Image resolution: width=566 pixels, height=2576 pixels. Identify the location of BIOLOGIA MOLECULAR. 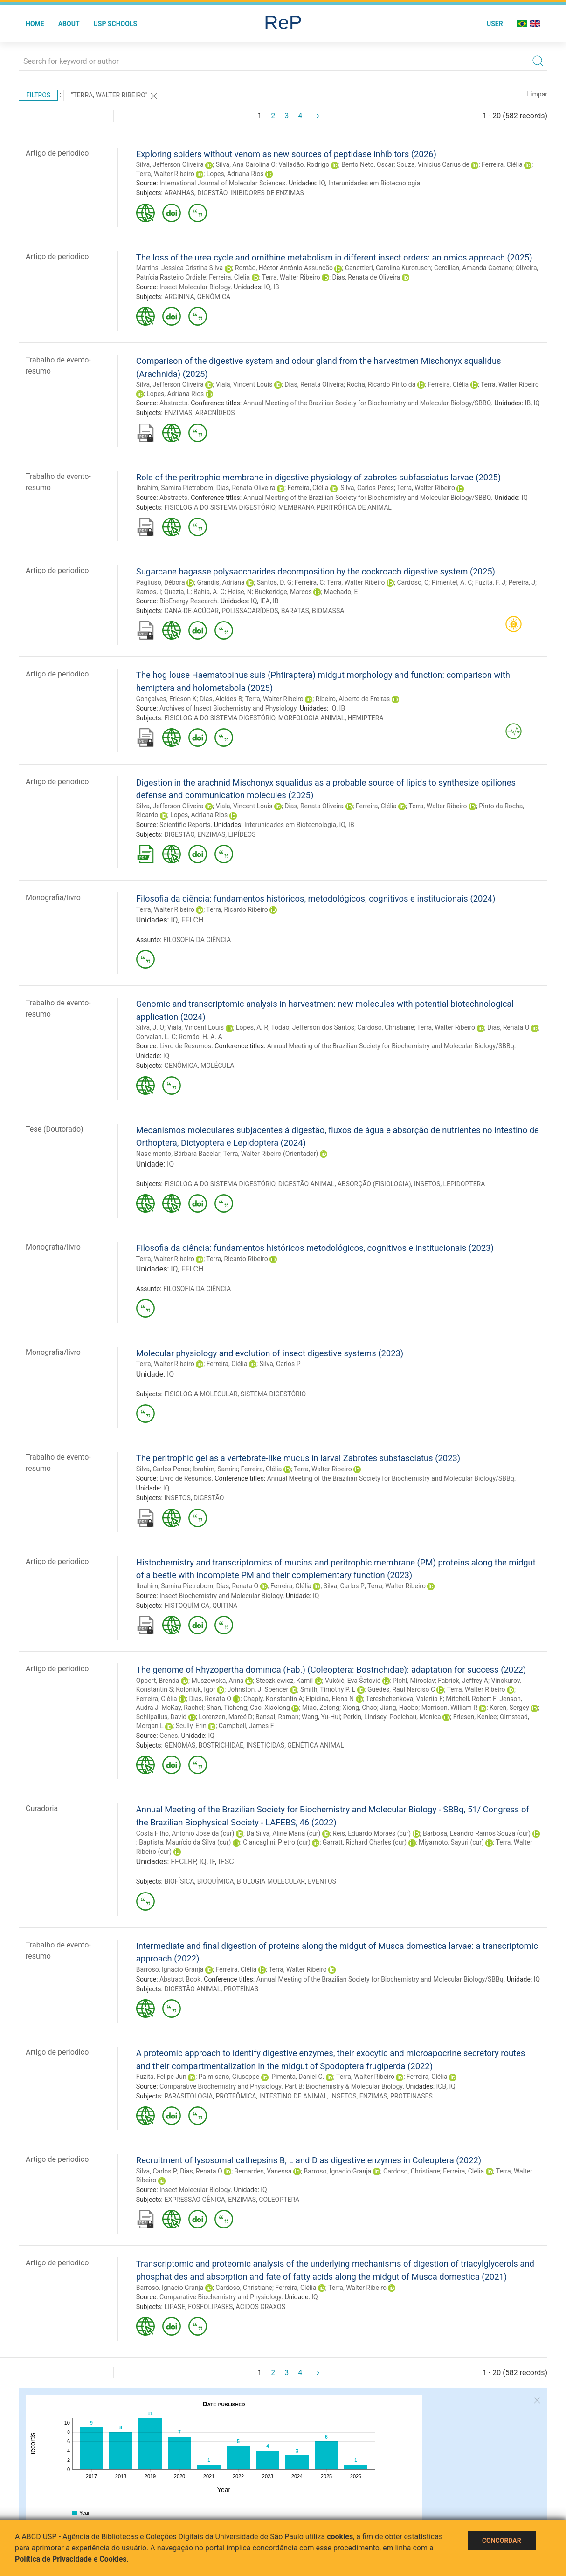
(271, 1881).